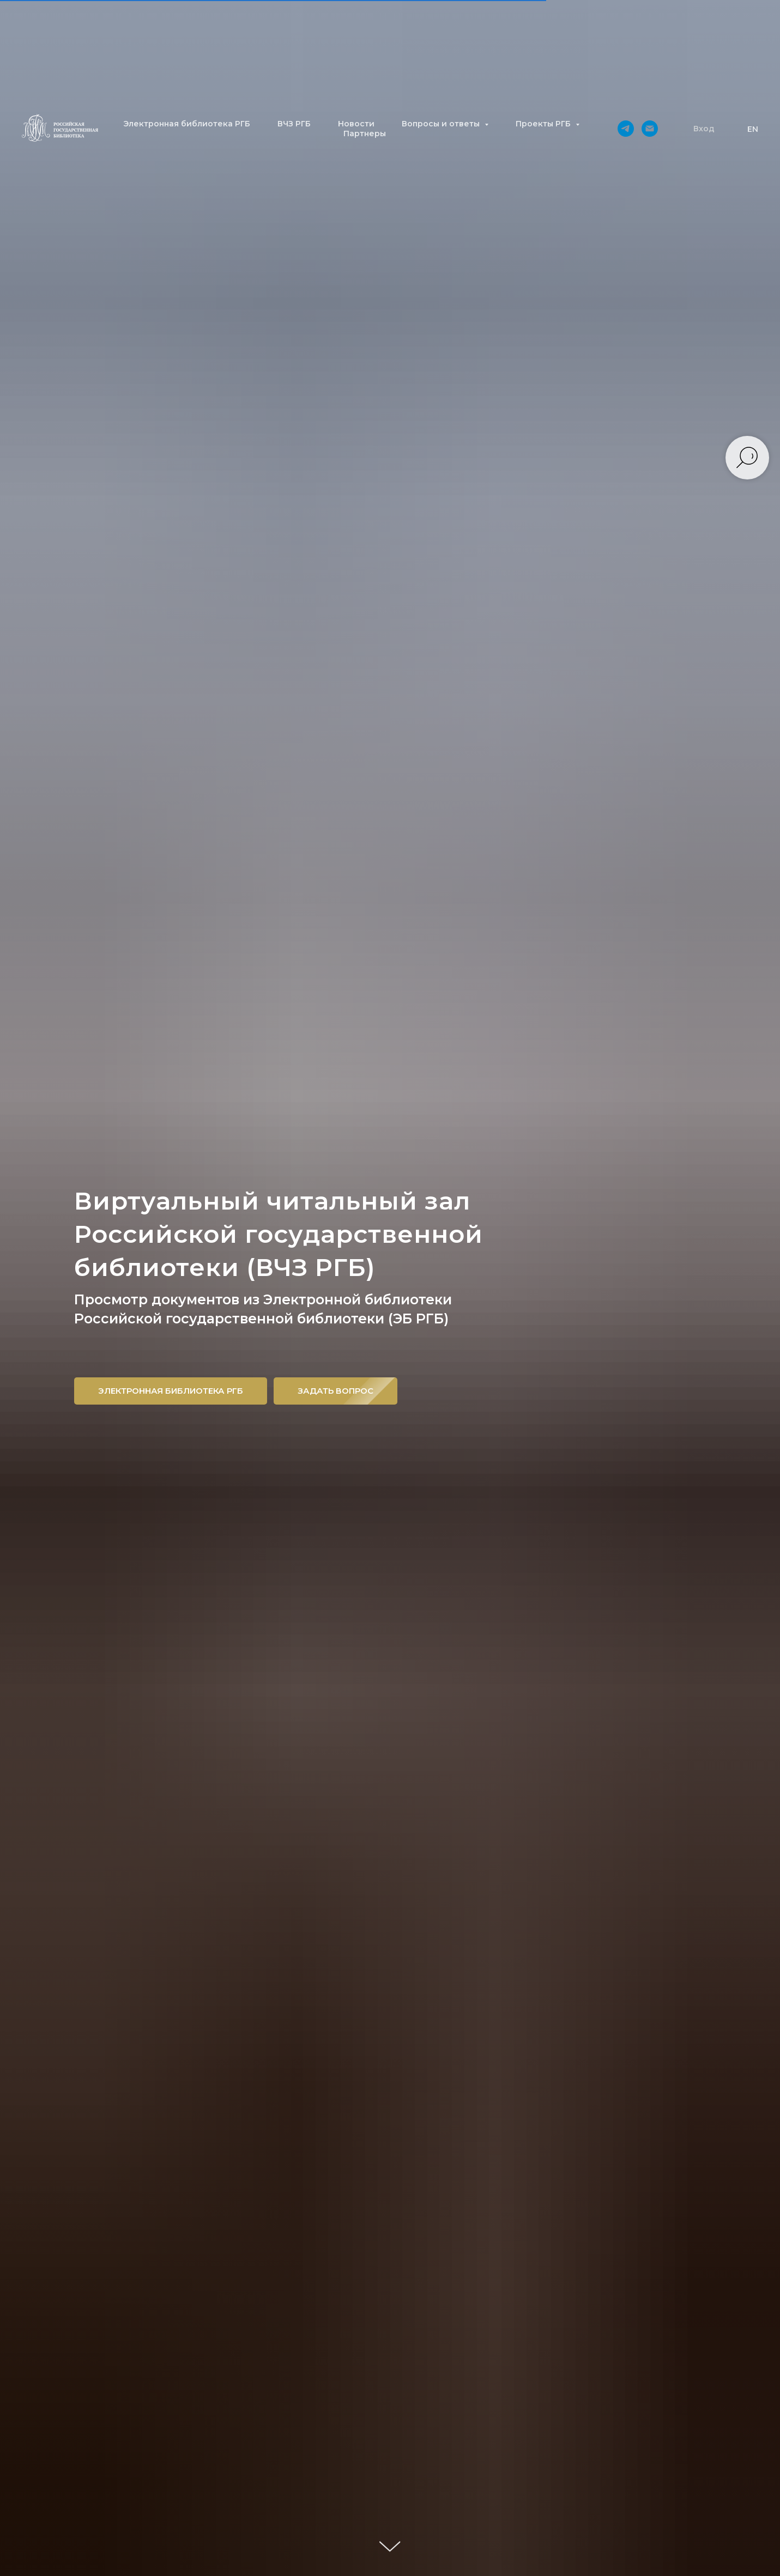  What do you see at coordinates (752, 129) in the screenshot?
I see `EN` at bounding box center [752, 129].